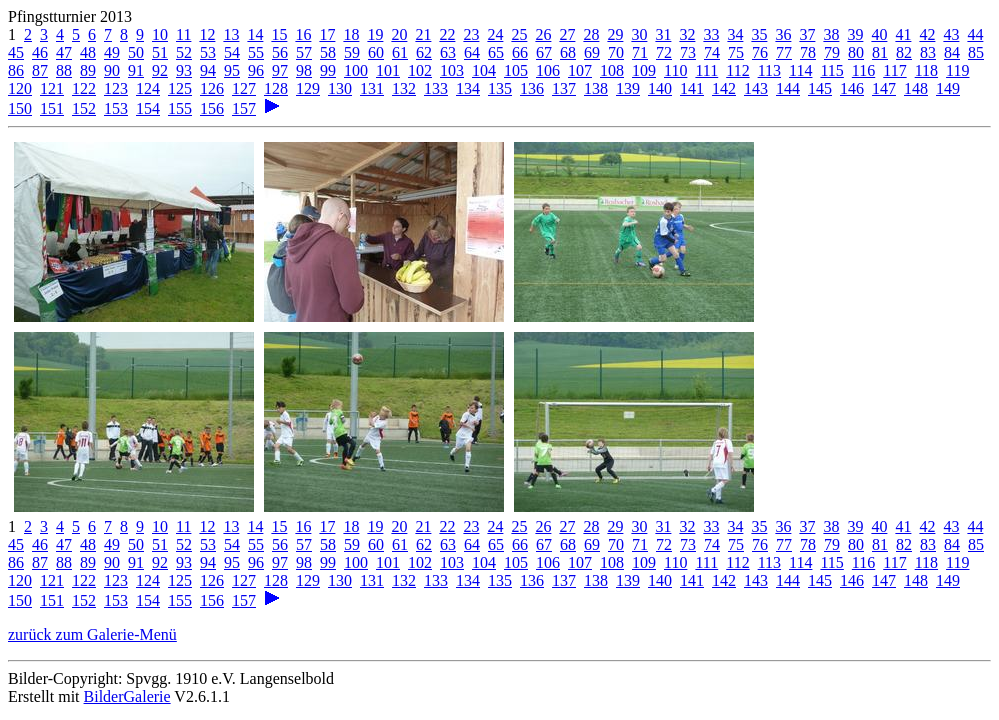  Describe the element at coordinates (84, 108) in the screenshot. I see `152` at that location.